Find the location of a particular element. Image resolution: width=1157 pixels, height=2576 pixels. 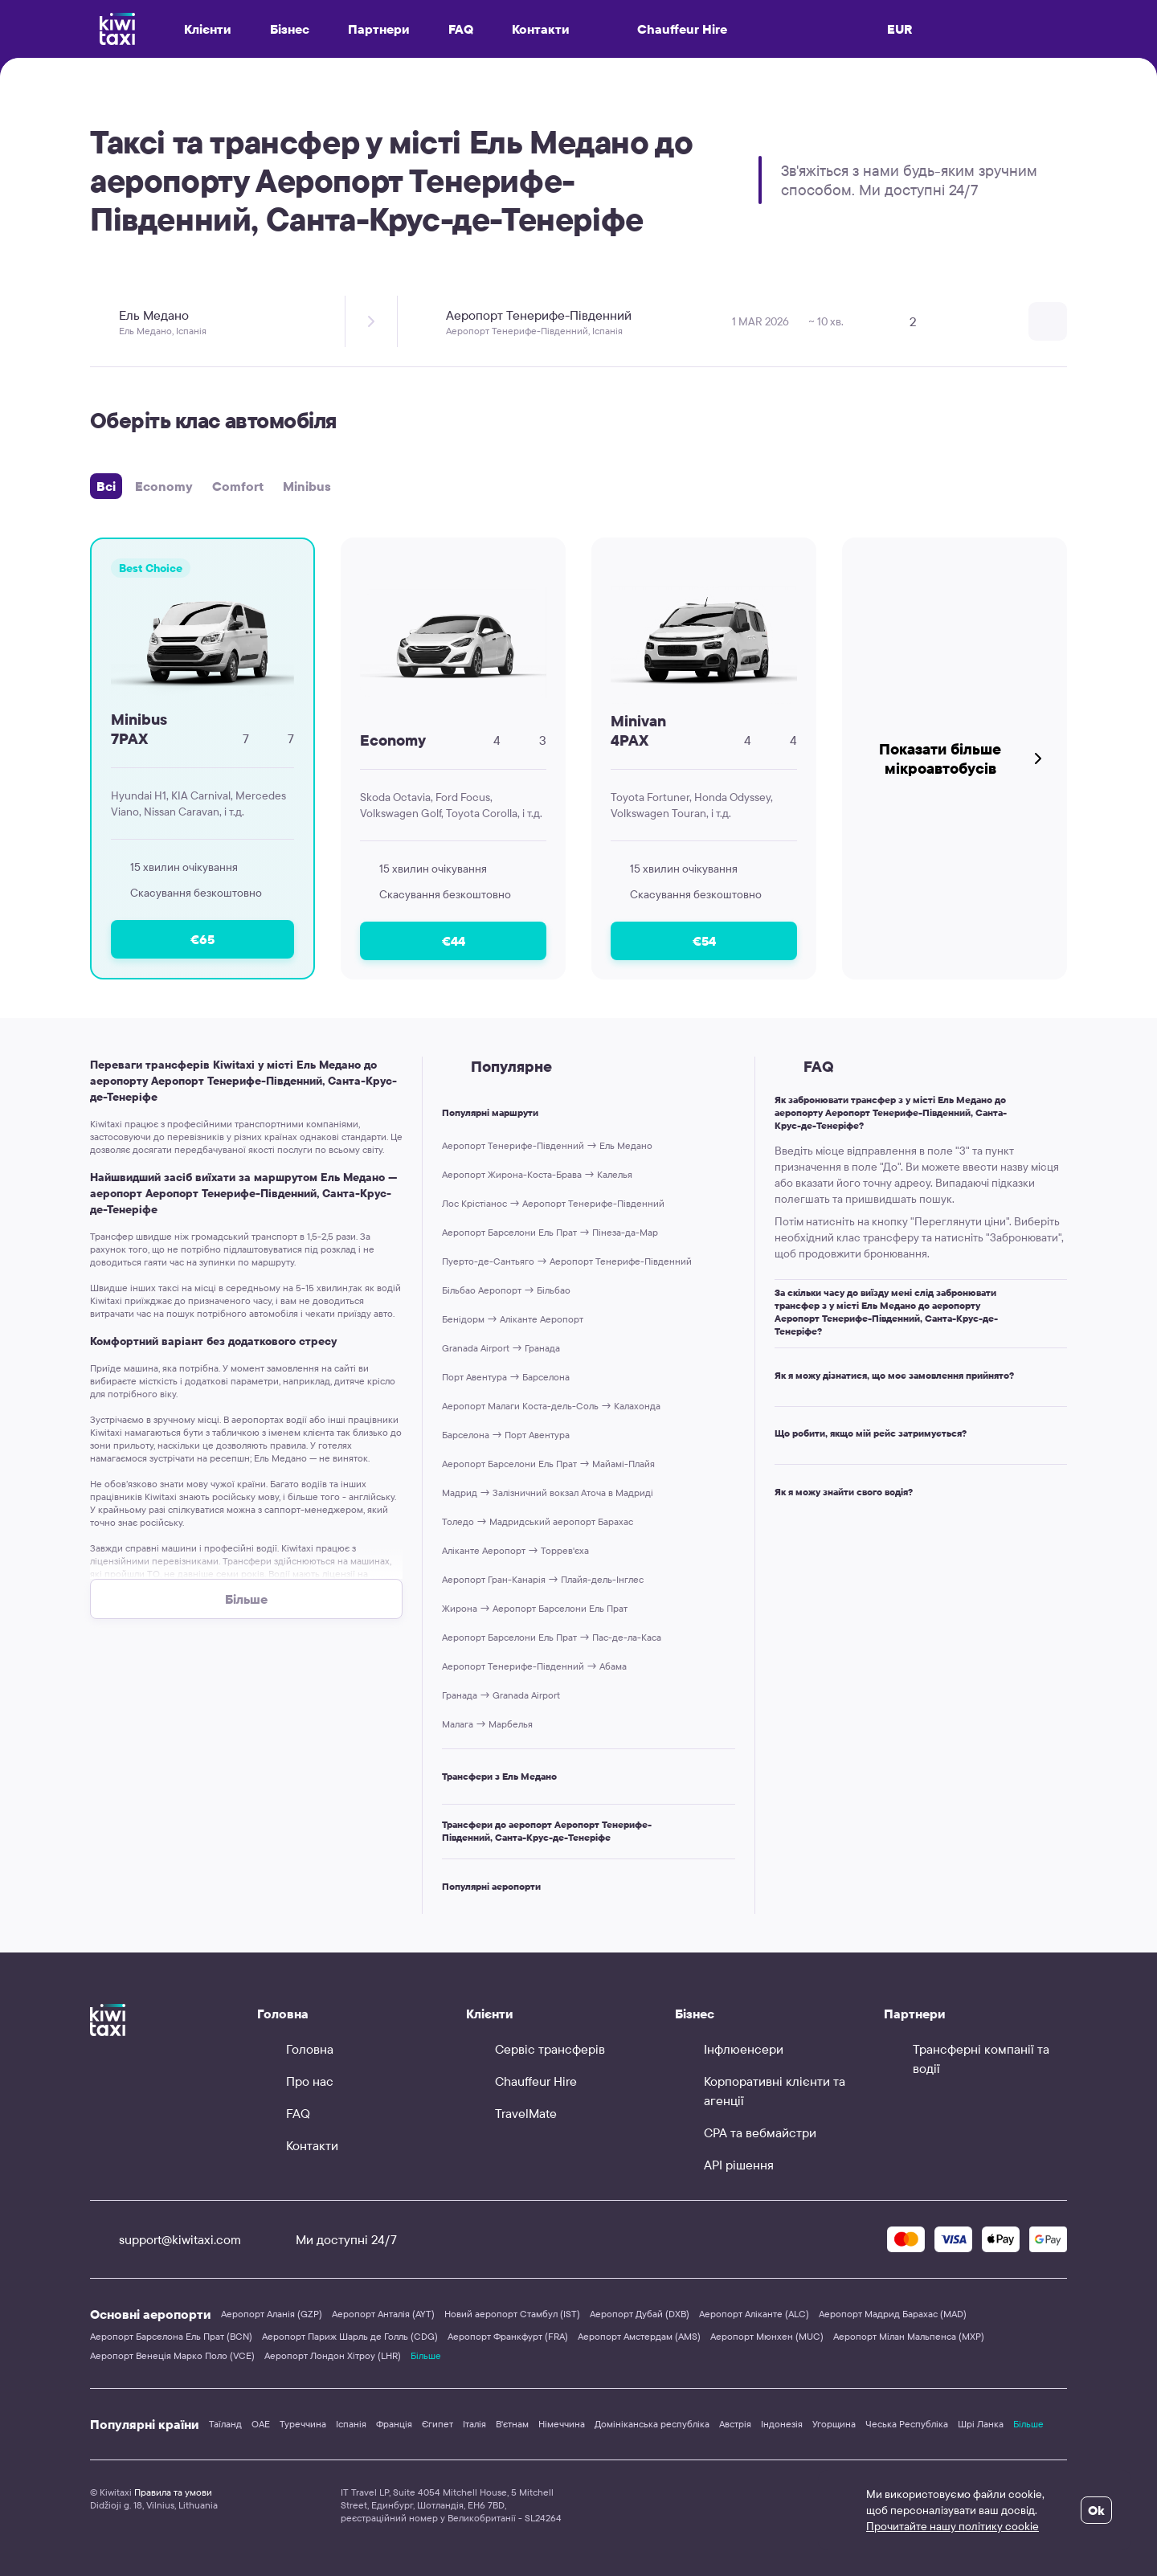

Аеропорт Аланія (GZP) is located at coordinates (271, 2314).